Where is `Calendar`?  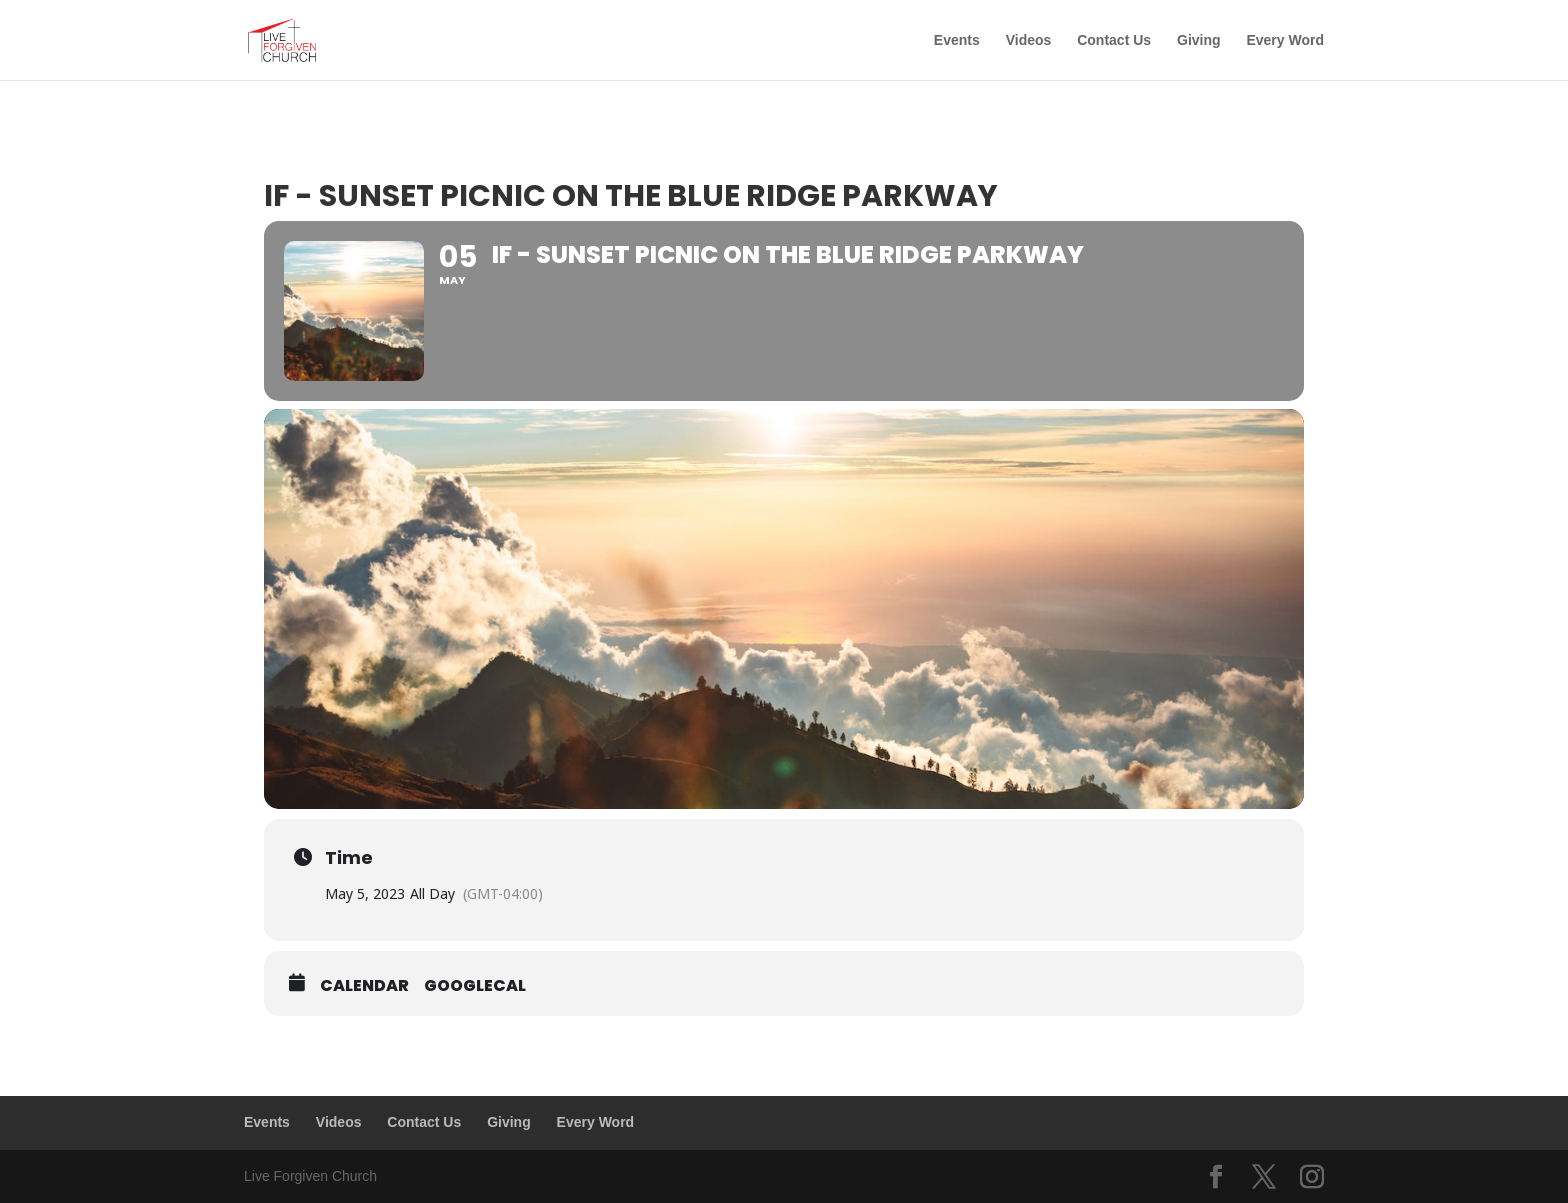
Calendar is located at coordinates (364, 986).